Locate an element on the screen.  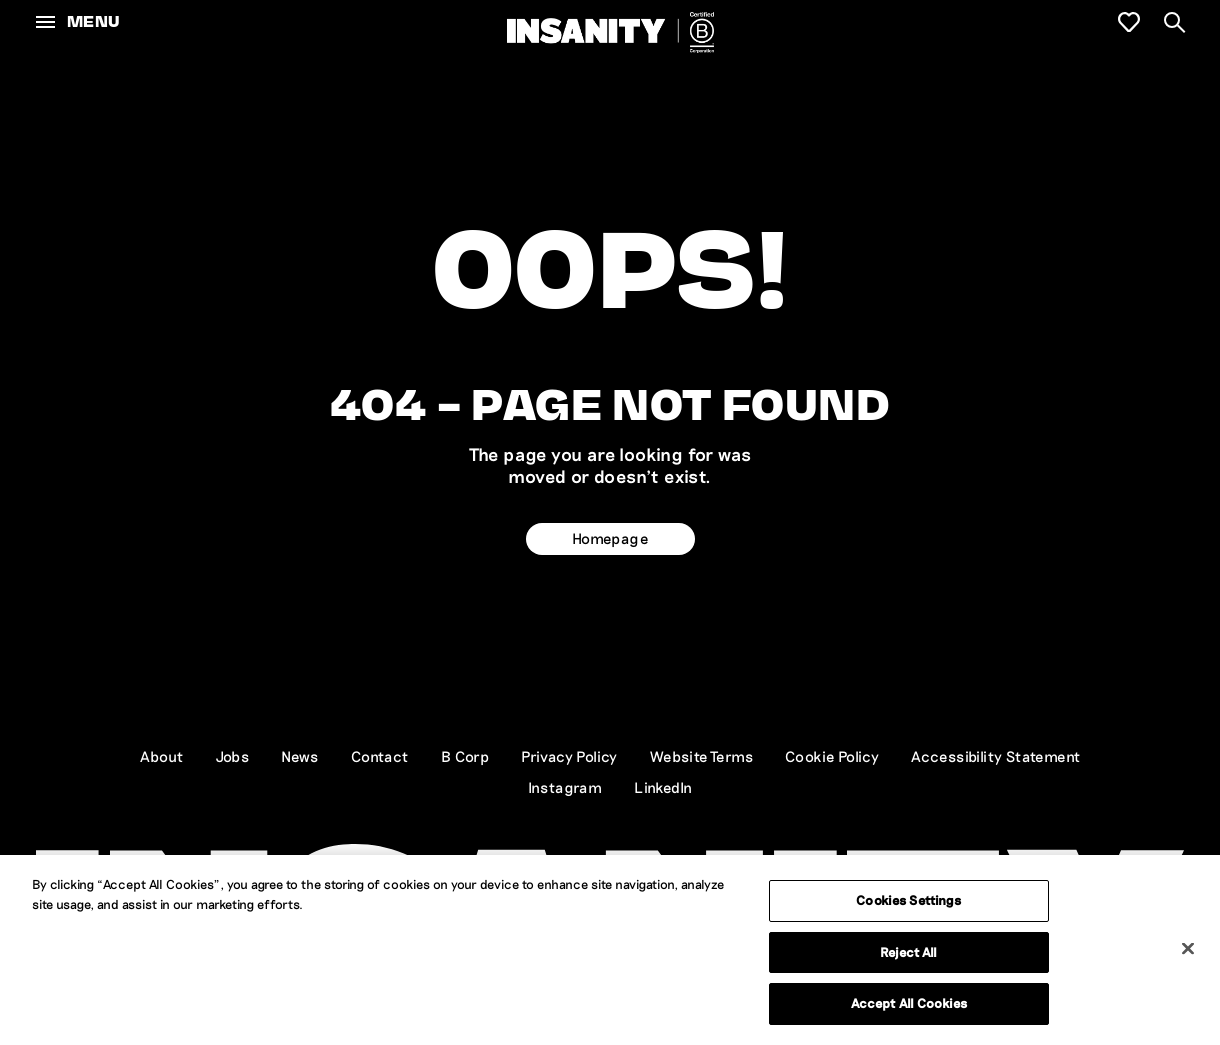
Jobs is located at coordinates (233, 756).